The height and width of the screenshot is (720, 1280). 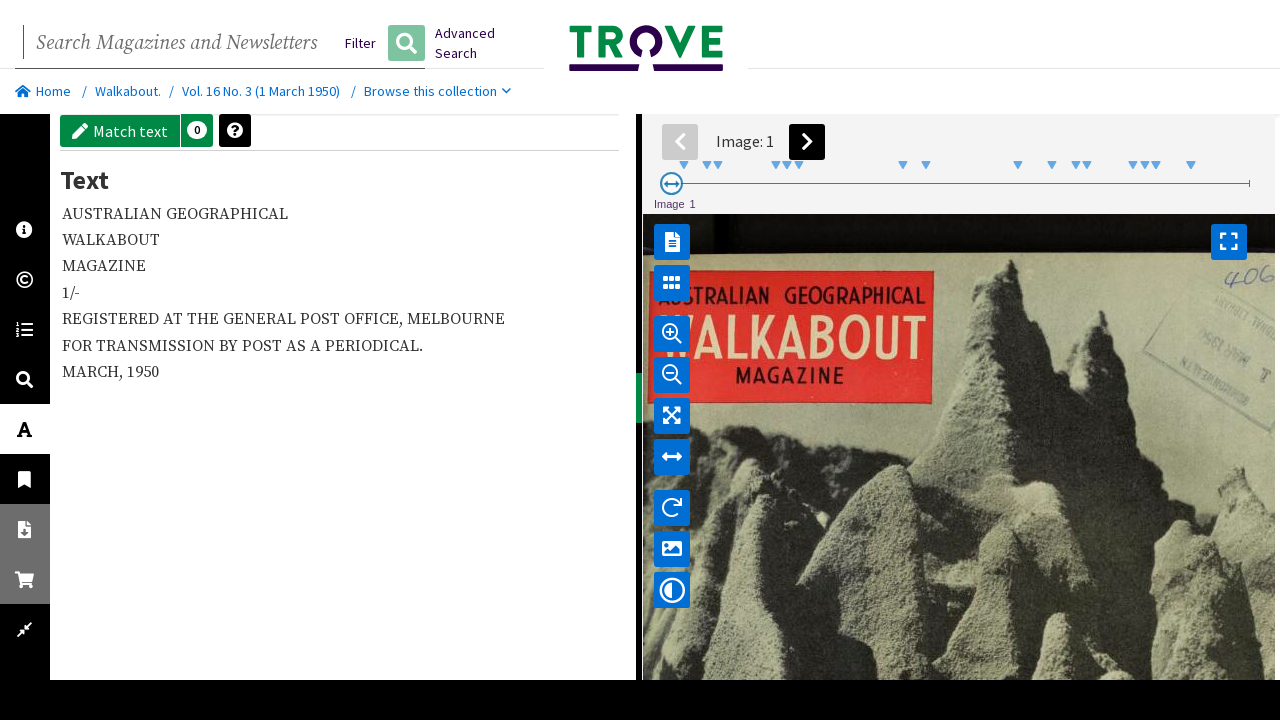 What do you see at coordinates (114, 213) in the screenshot?
I see `AUSTRALIAN` at bounding box center [114, 213].